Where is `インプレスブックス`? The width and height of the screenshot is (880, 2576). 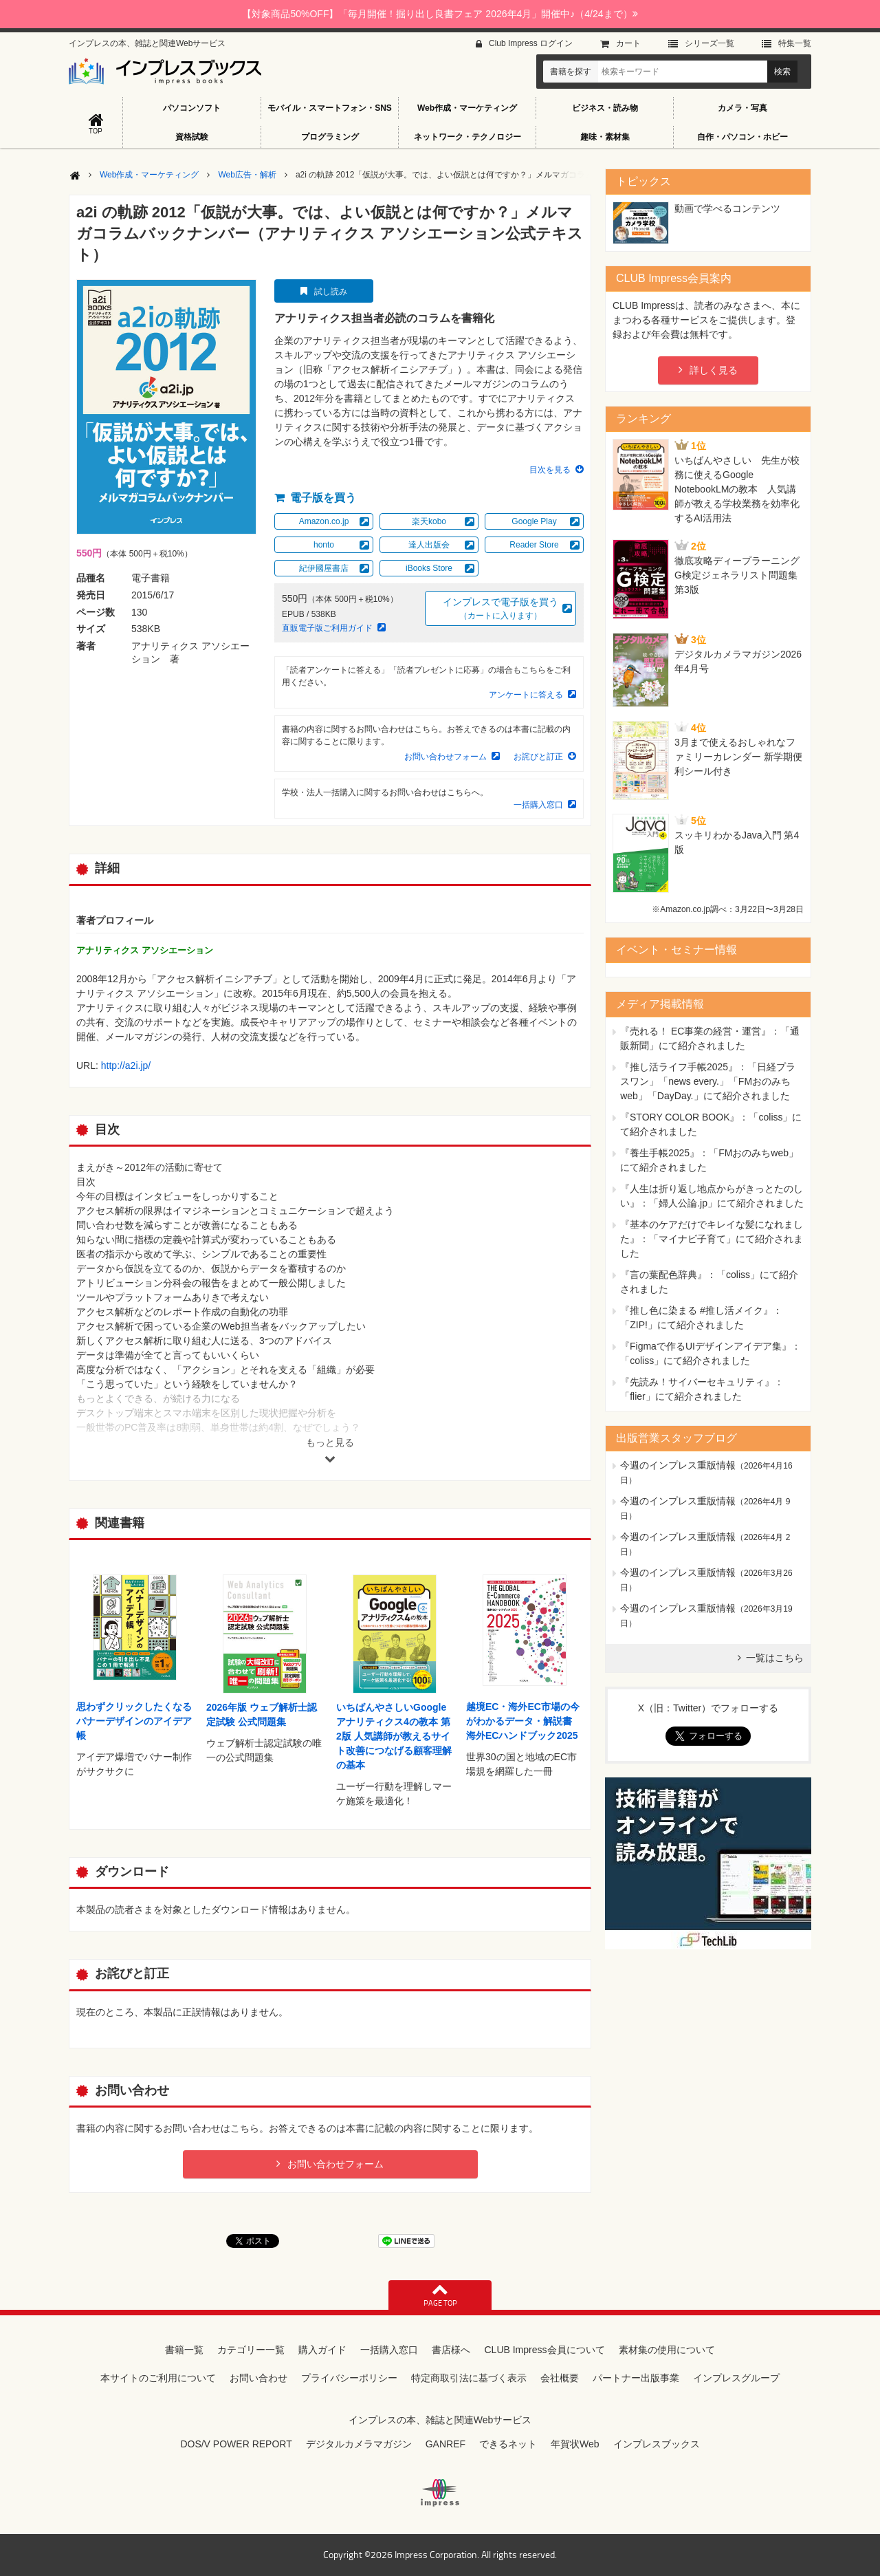
インプレスブックス is located at coordinates (656, 2443).